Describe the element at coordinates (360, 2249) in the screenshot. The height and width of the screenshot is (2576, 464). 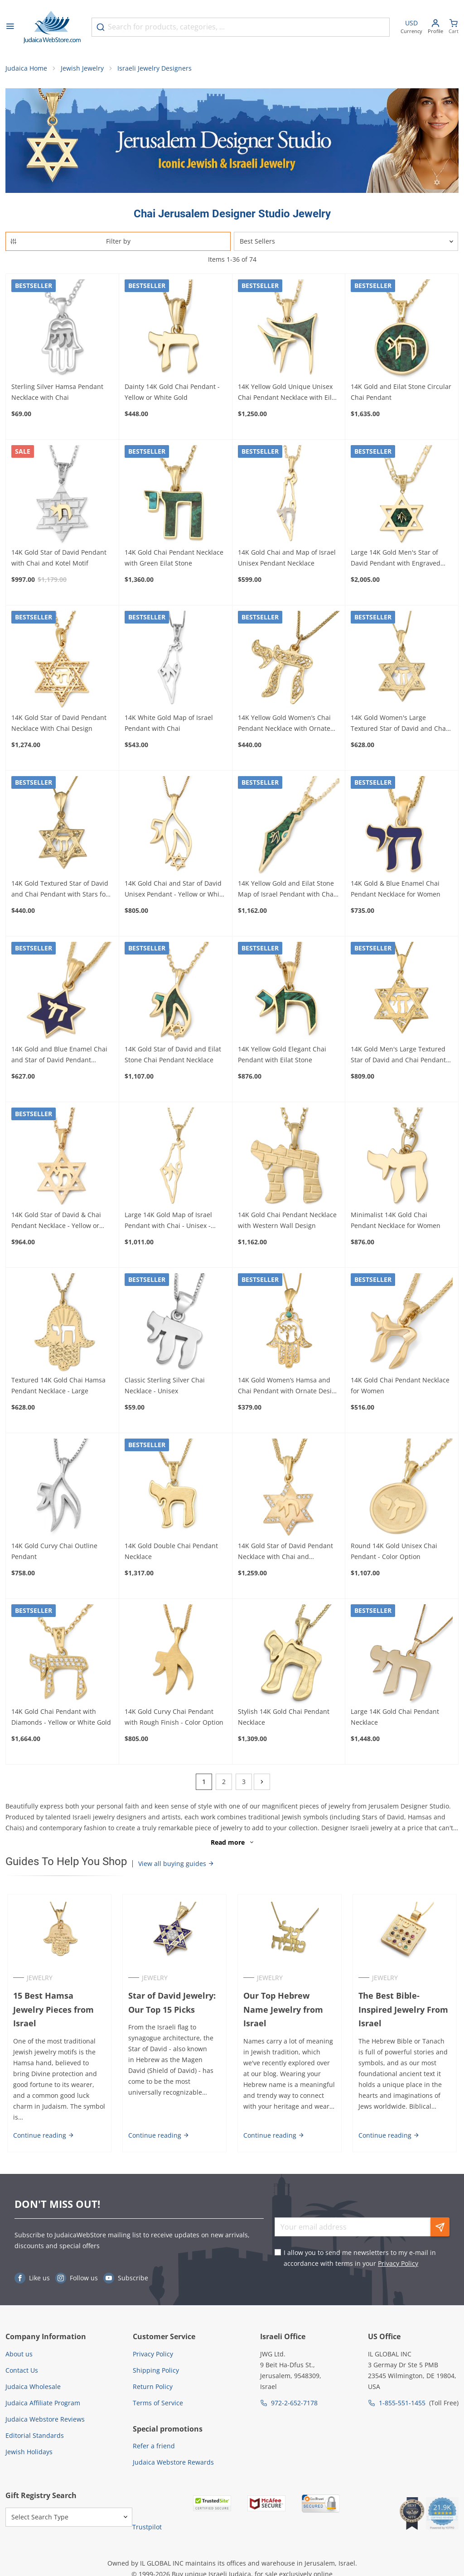
I see `I allow you to send me newsletters to my e-mail in accordance with terms in your` at that location.